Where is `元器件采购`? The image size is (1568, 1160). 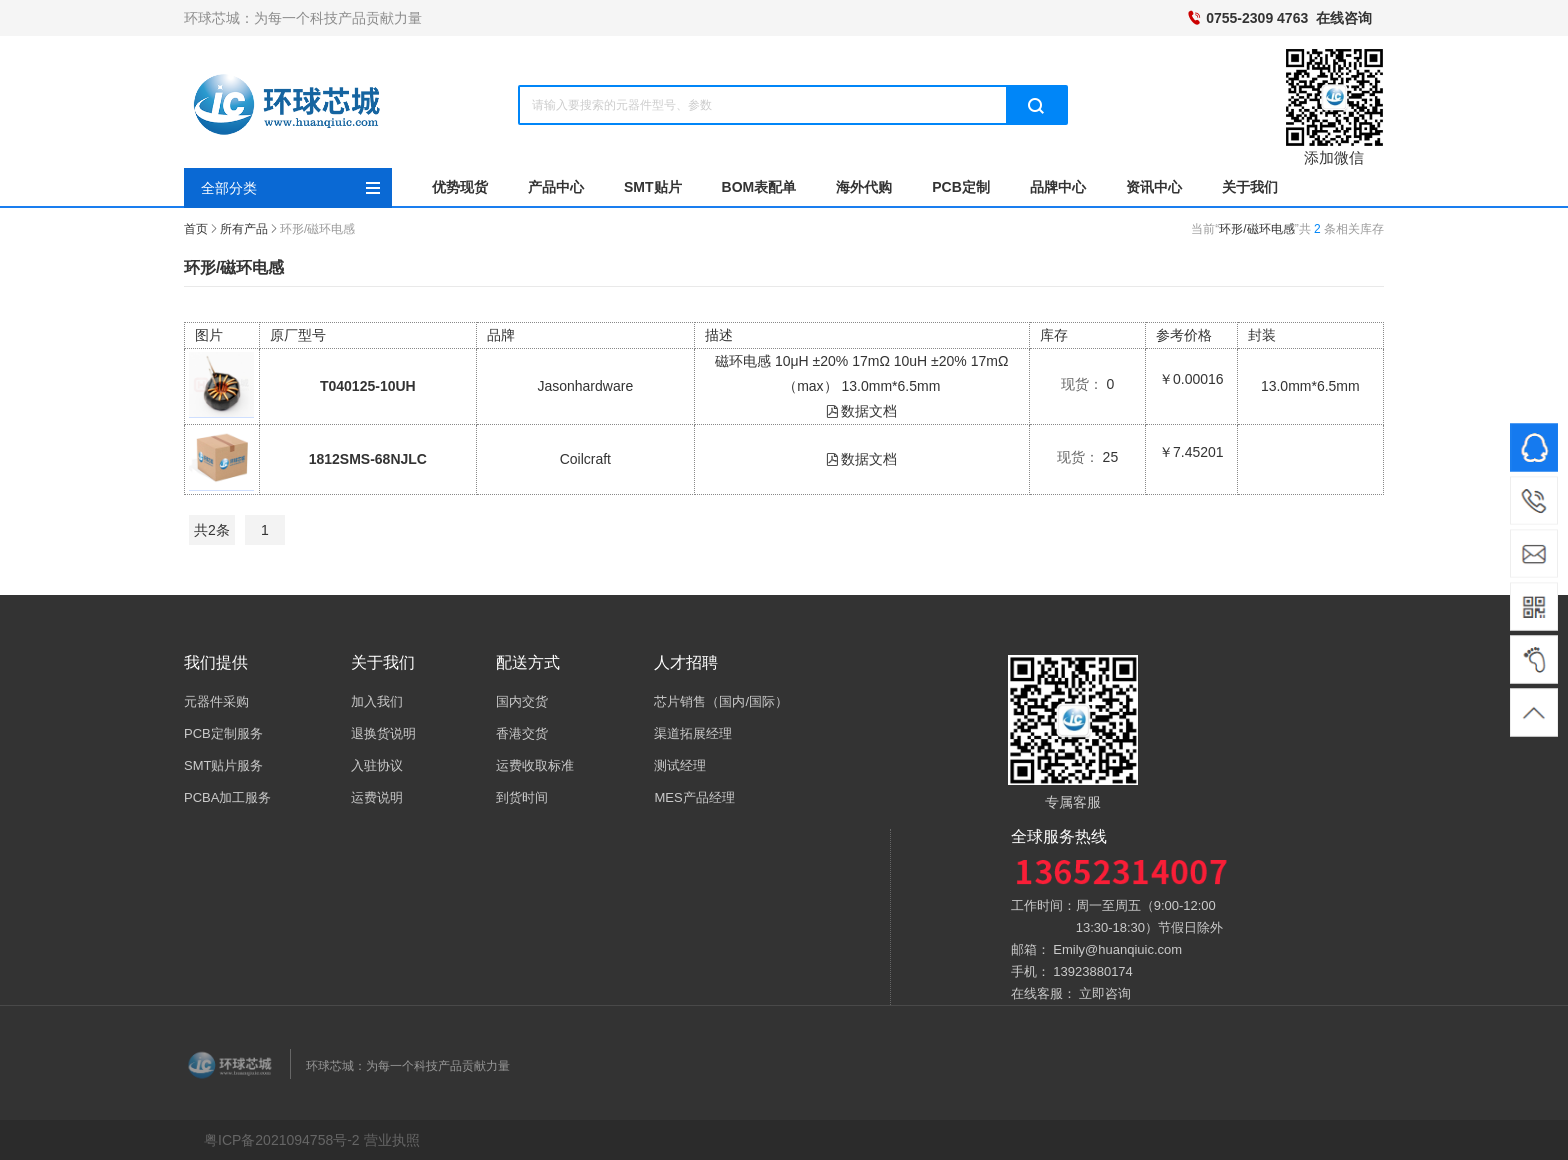
元器件采购 is located at coordinates (216, 701).